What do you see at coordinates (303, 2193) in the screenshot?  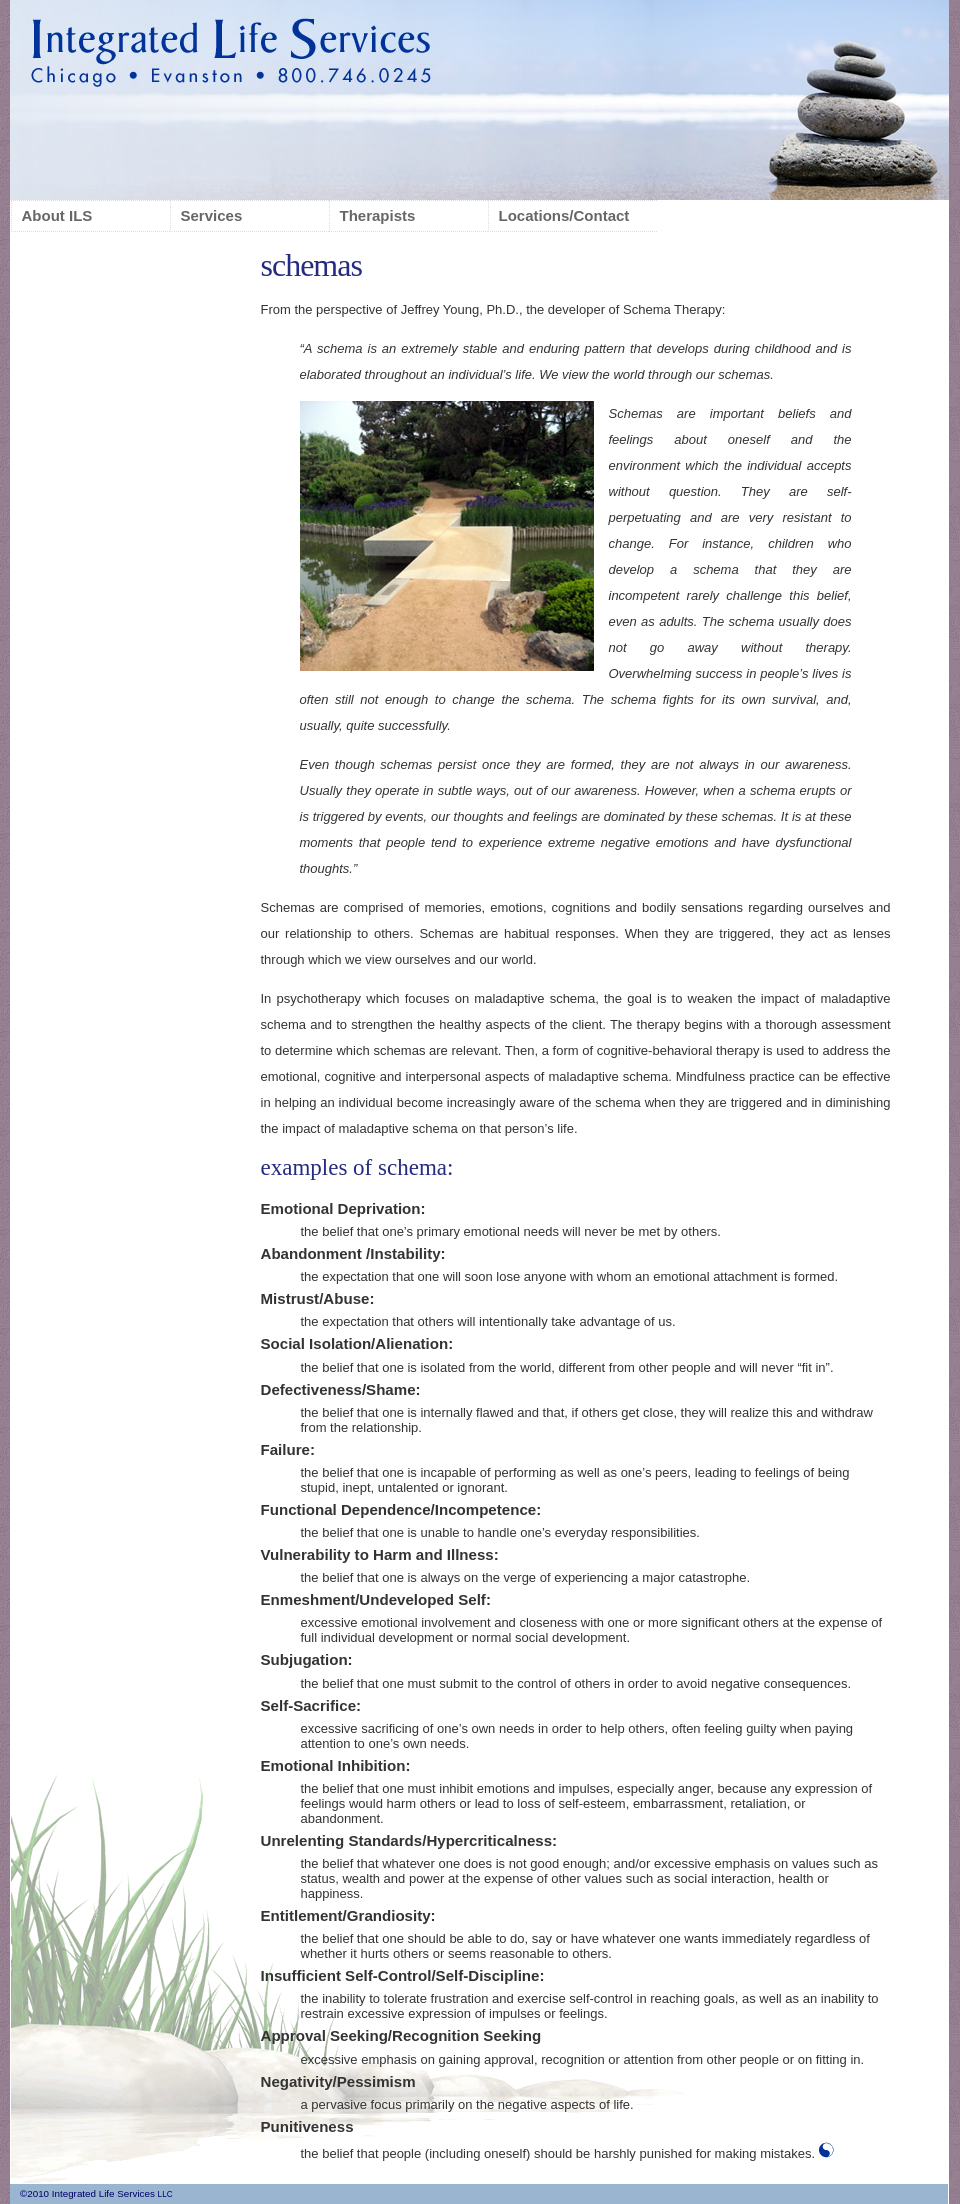 I see `XHTML 1.0` at bounding box center [303, 2193].